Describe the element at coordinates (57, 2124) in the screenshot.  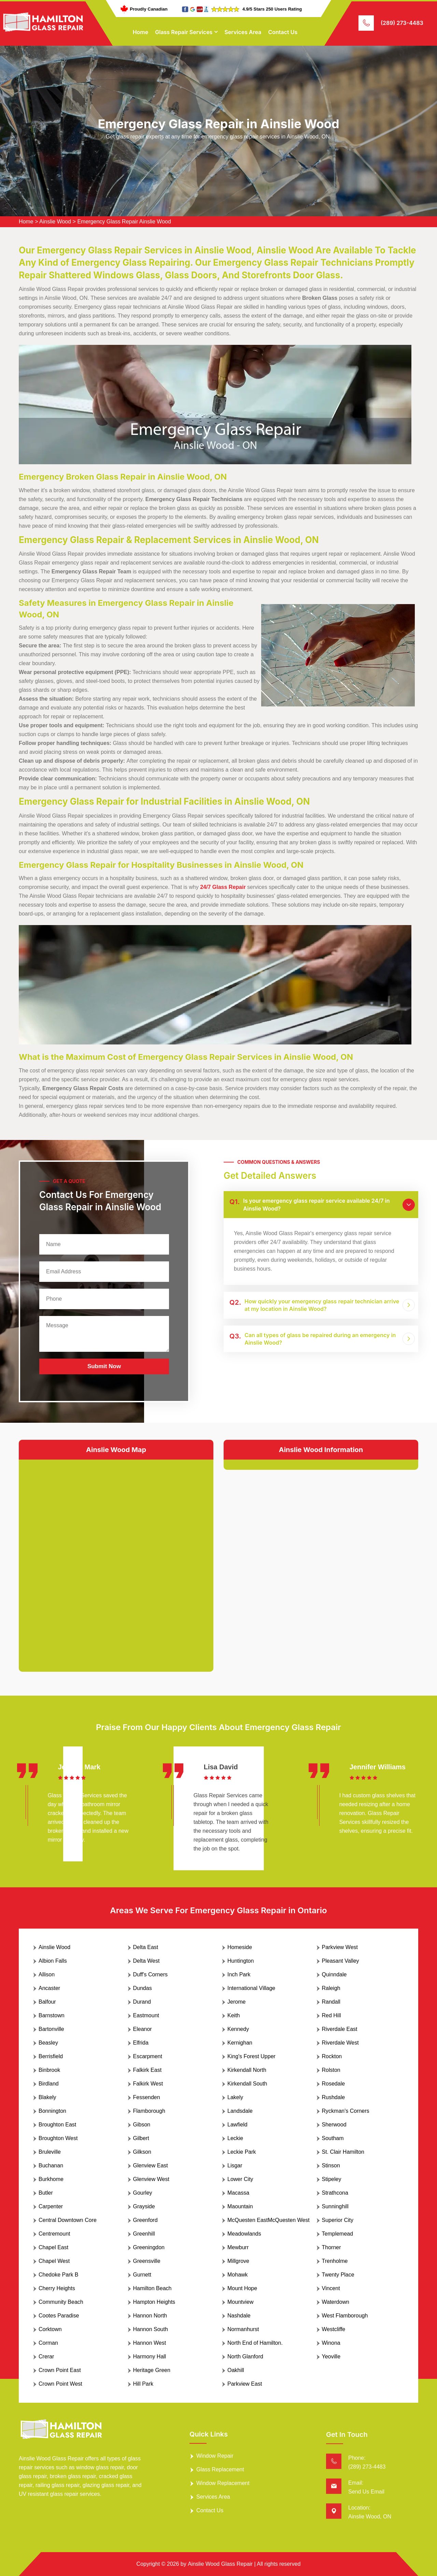
I see `Broughton East` at that location.